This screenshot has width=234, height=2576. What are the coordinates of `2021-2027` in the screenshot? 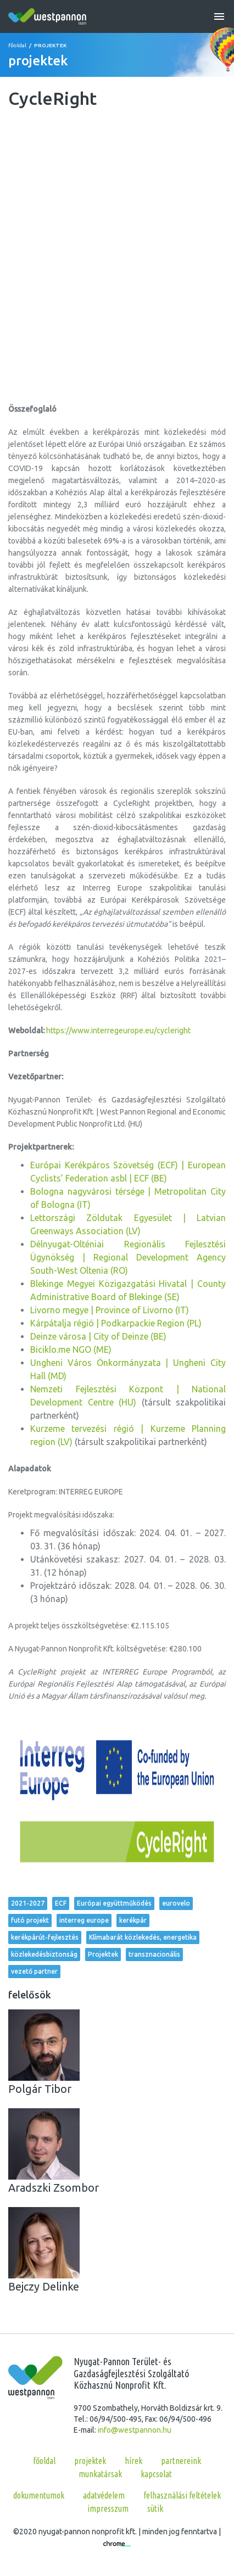 It's located at (27, 1903).